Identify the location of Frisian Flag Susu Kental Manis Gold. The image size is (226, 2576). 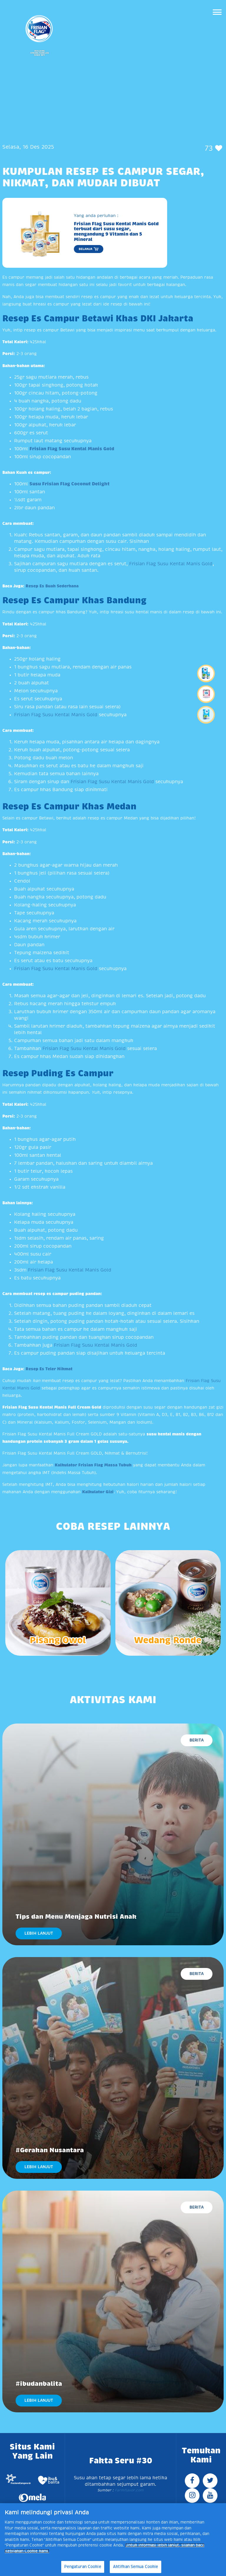
(170, 563).